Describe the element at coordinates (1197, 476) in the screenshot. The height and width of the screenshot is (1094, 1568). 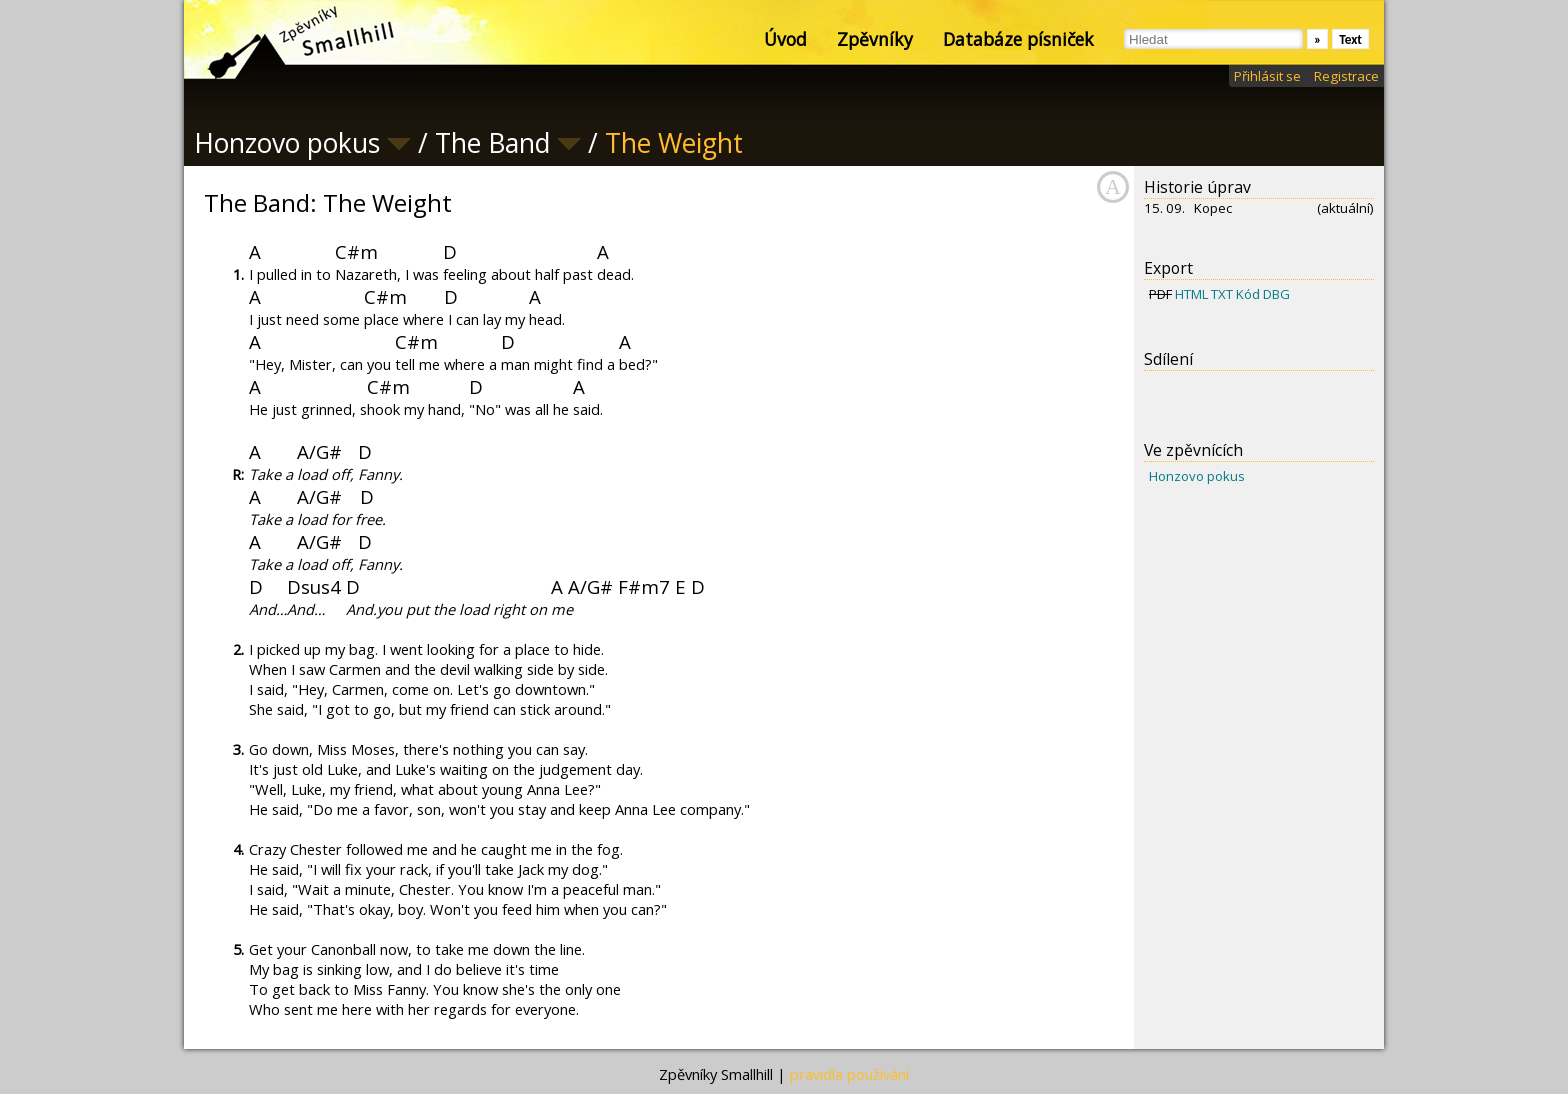
I see `Honzovo pokus` at that location.